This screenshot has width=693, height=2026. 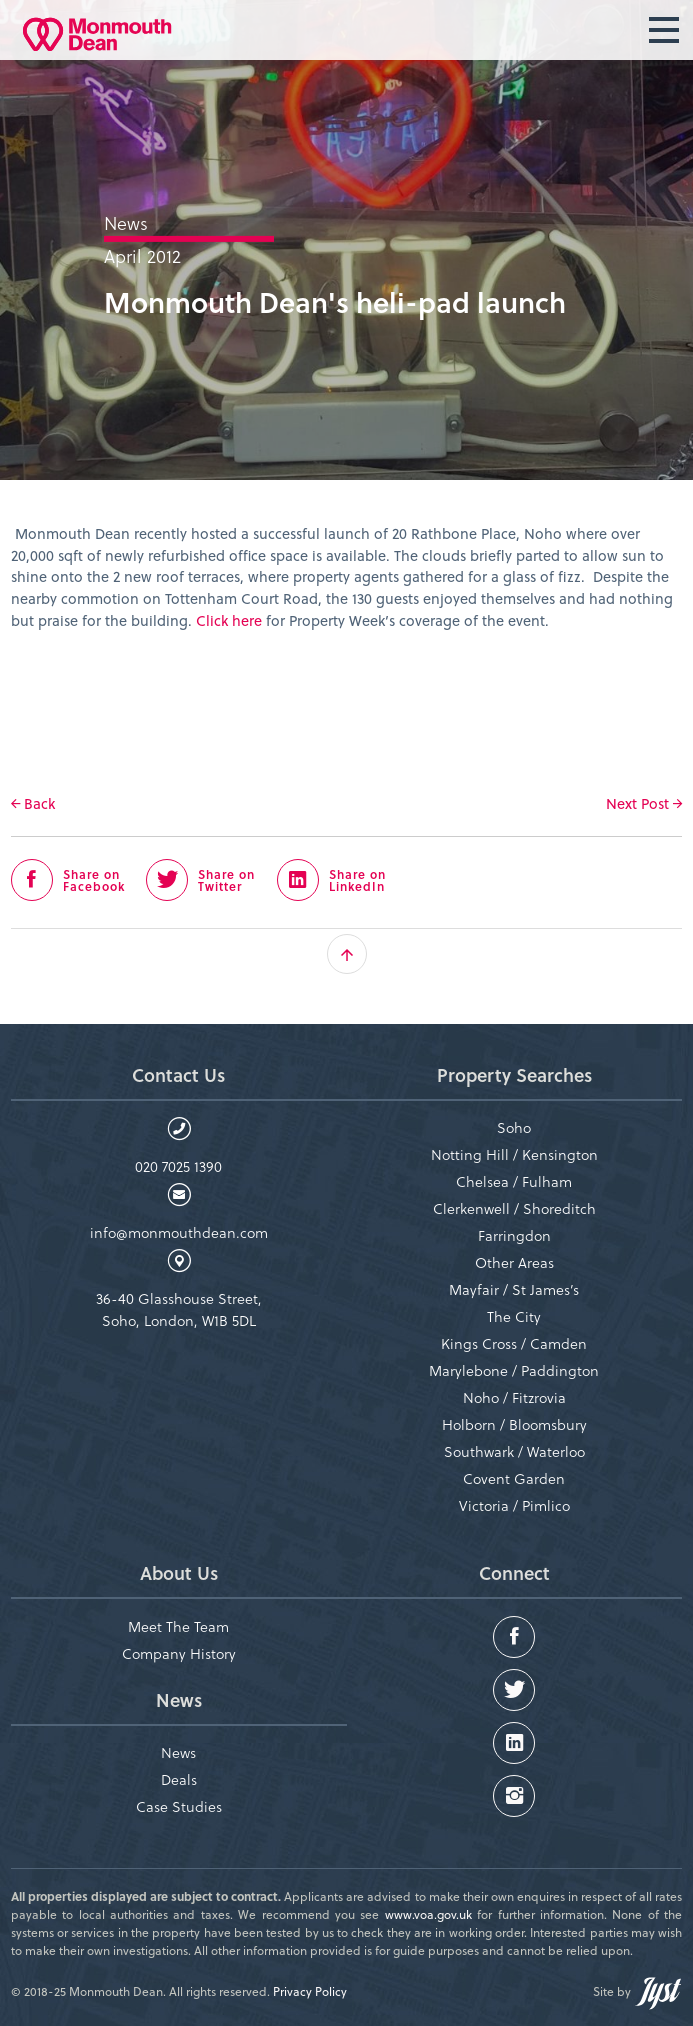 I want to click on Case Studies, so click(x=179, y=1806).